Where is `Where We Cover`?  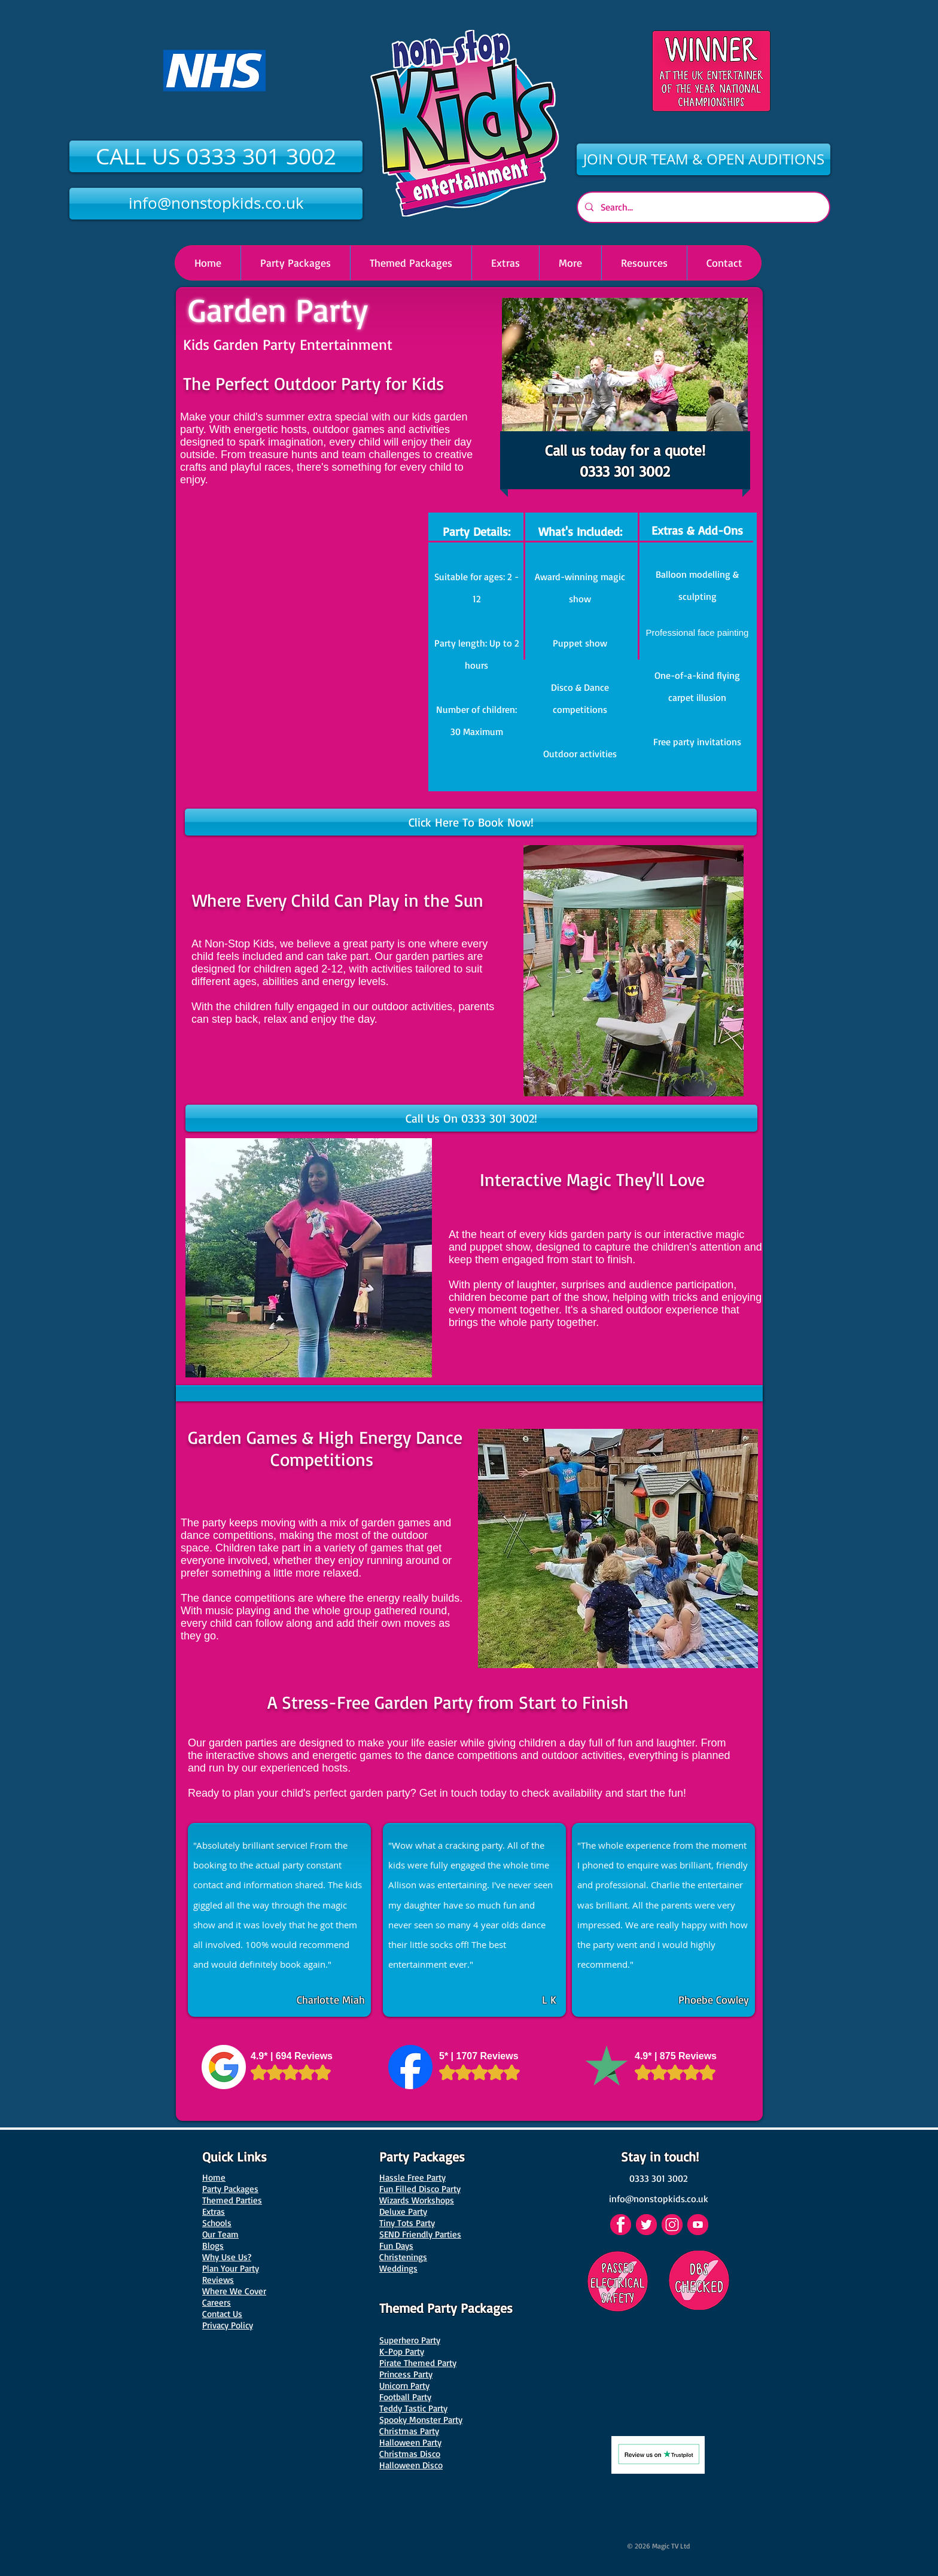 Where We Cover is located at coordinates (234, 2291).